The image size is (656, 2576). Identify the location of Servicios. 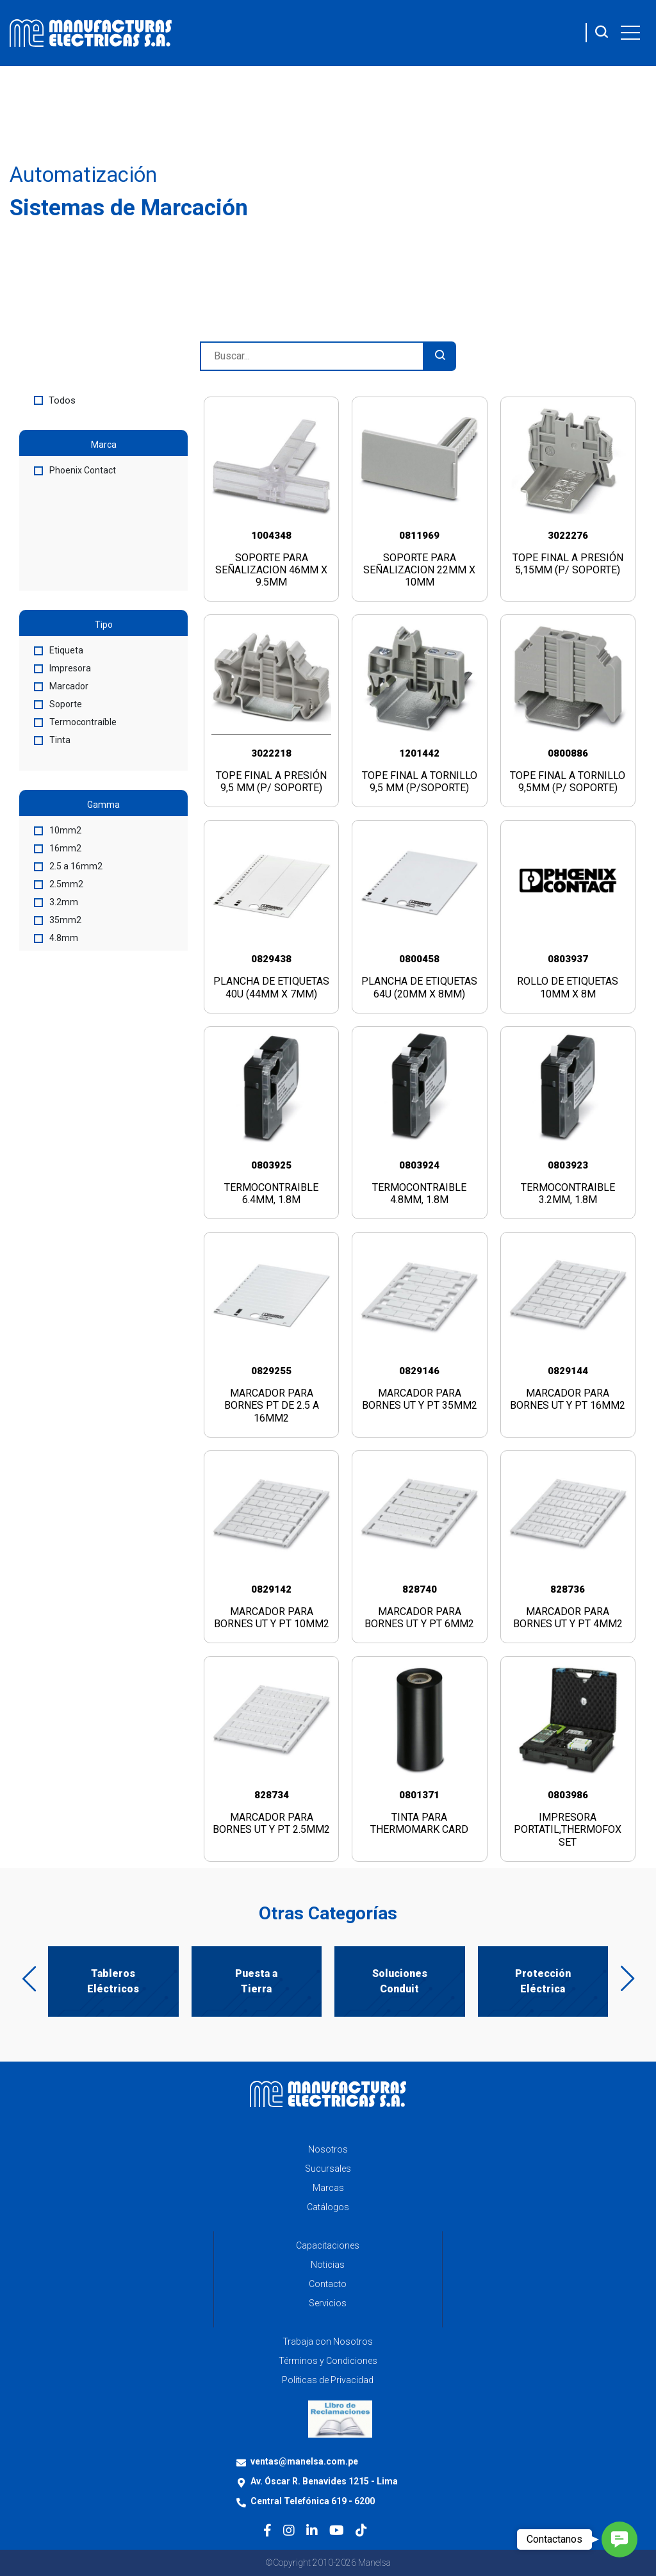
(328, 2303).